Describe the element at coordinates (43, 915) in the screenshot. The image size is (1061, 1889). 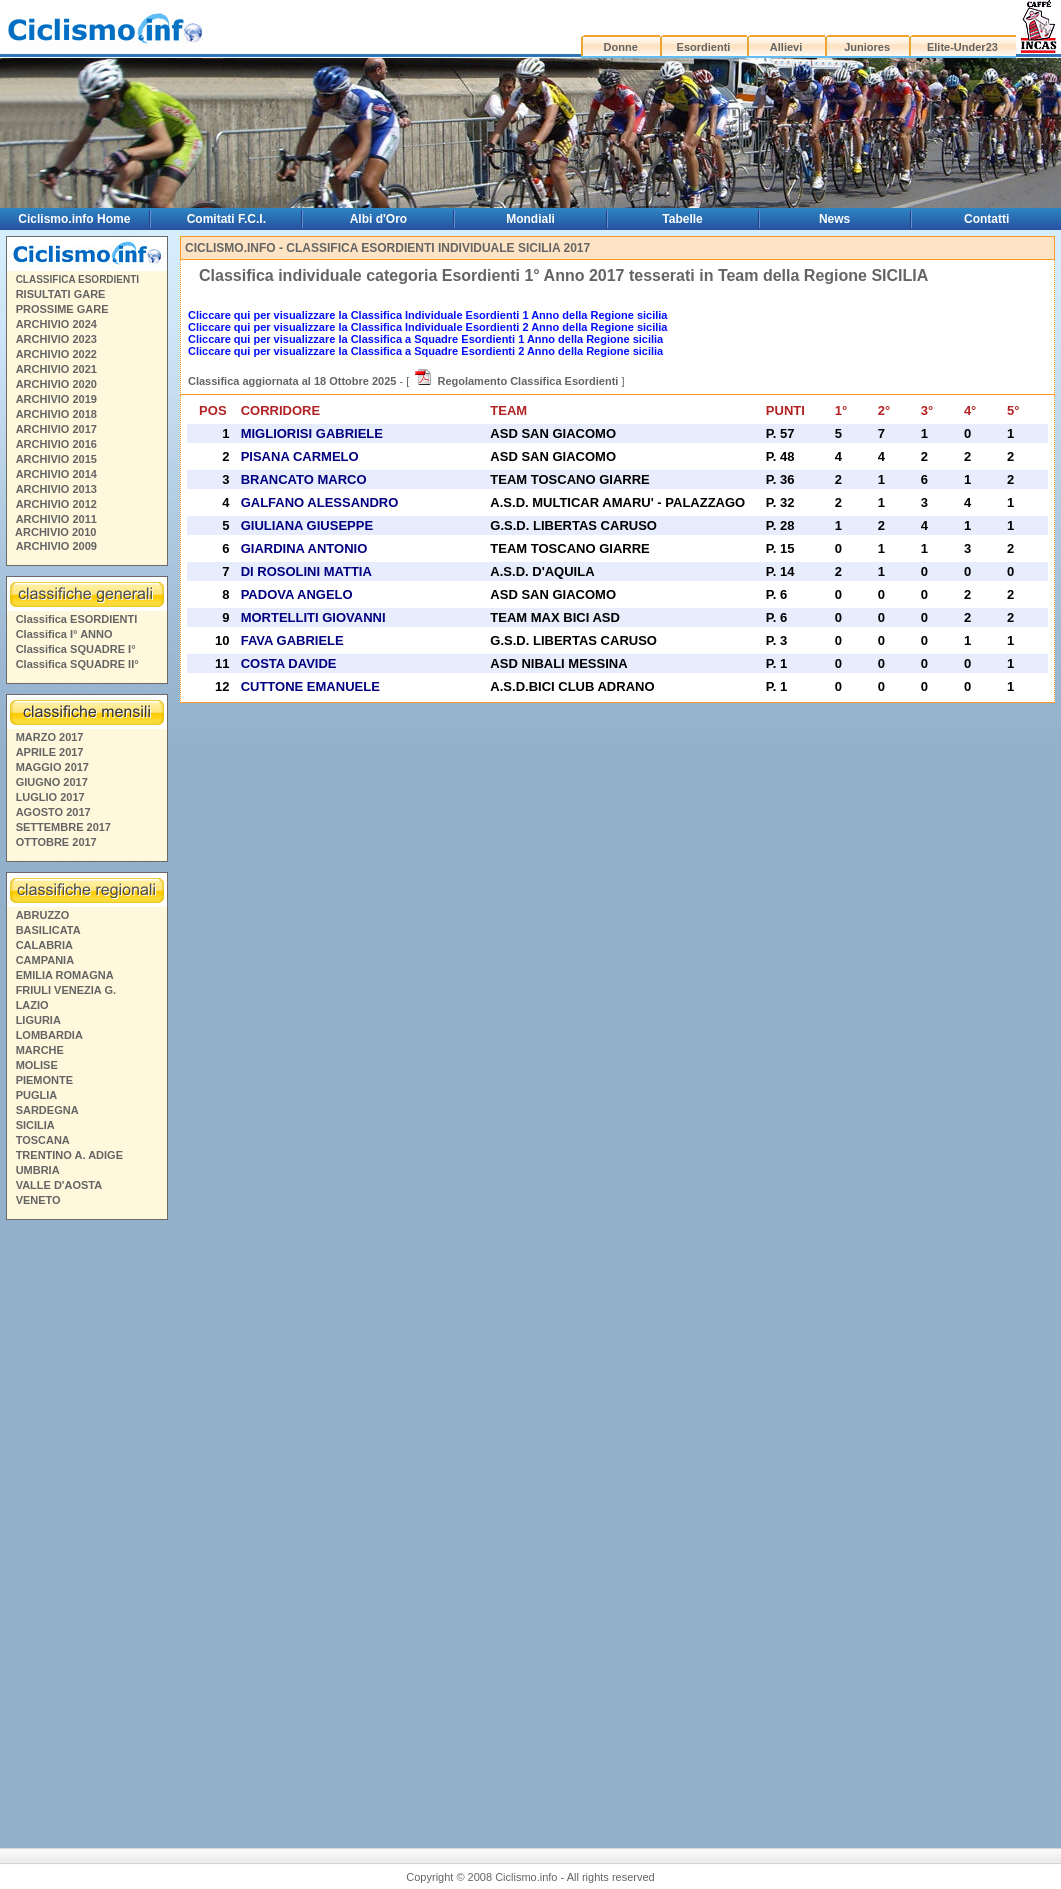
I see `ABRUZZO` at that location.